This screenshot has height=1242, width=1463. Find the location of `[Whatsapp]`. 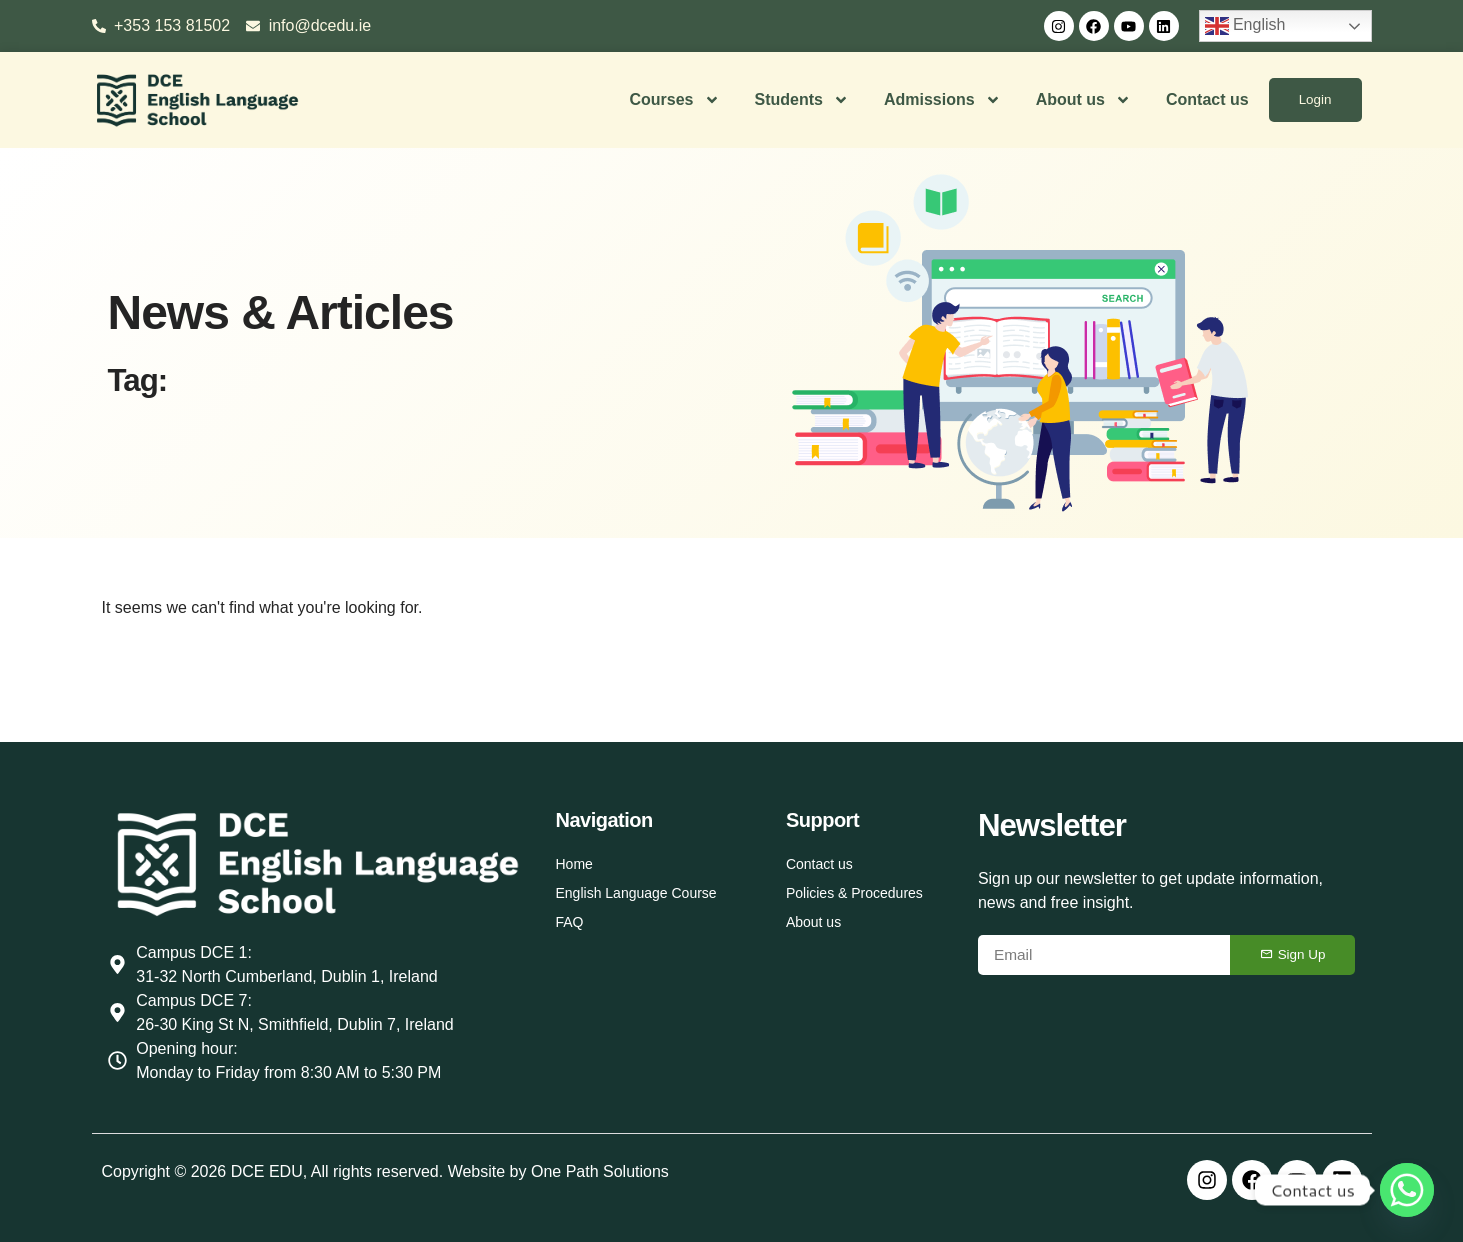

[Whatsapp] is located at coordinates (1407, 1190).